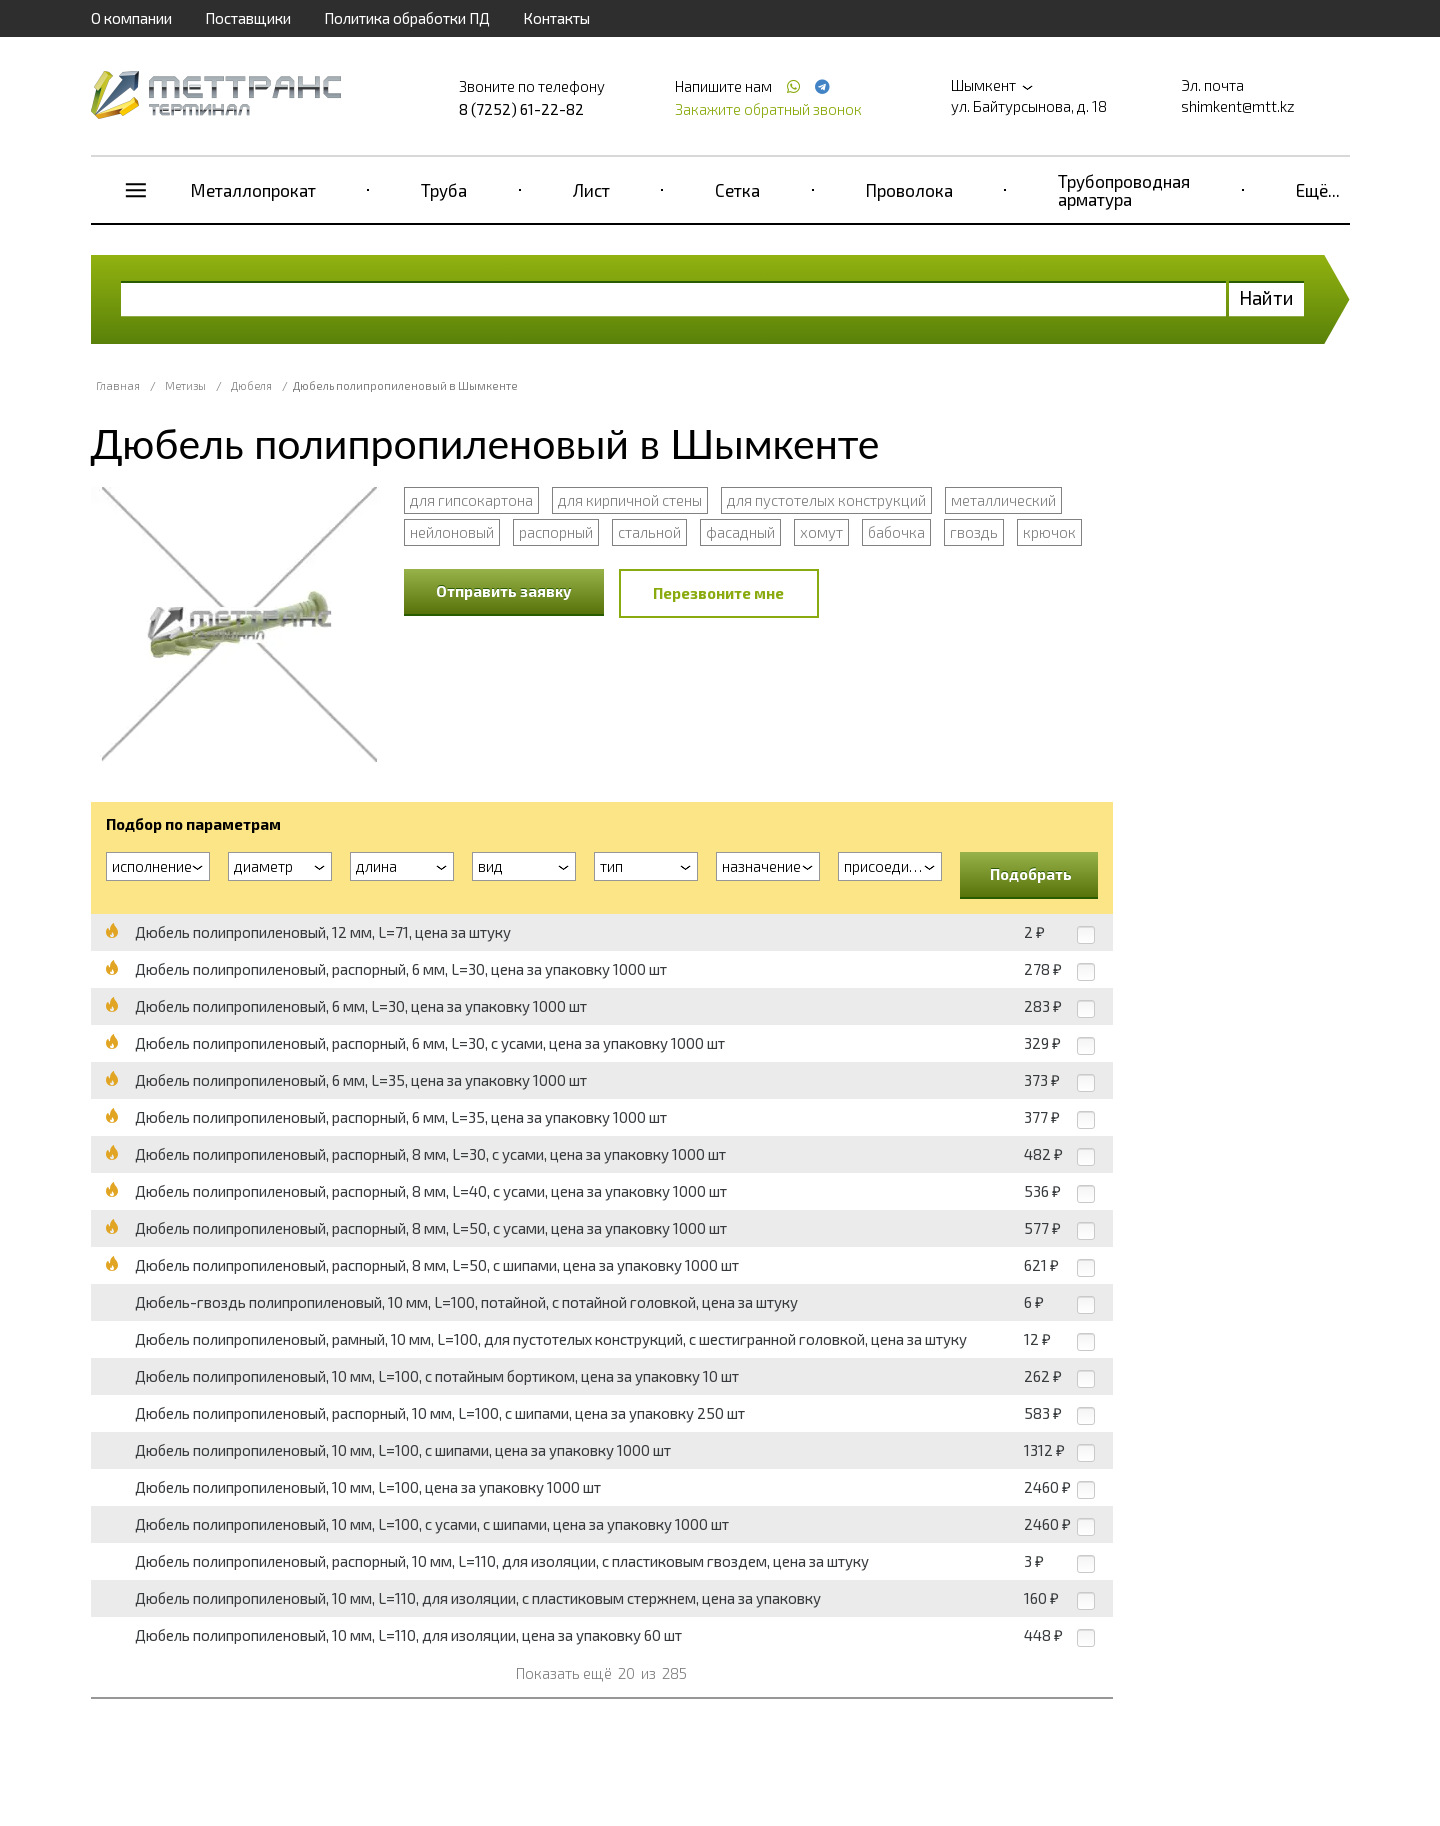 This screenshot has height=1826, width=1440. I want to click on shimkent@mtt.kz, so click(1238, 106).